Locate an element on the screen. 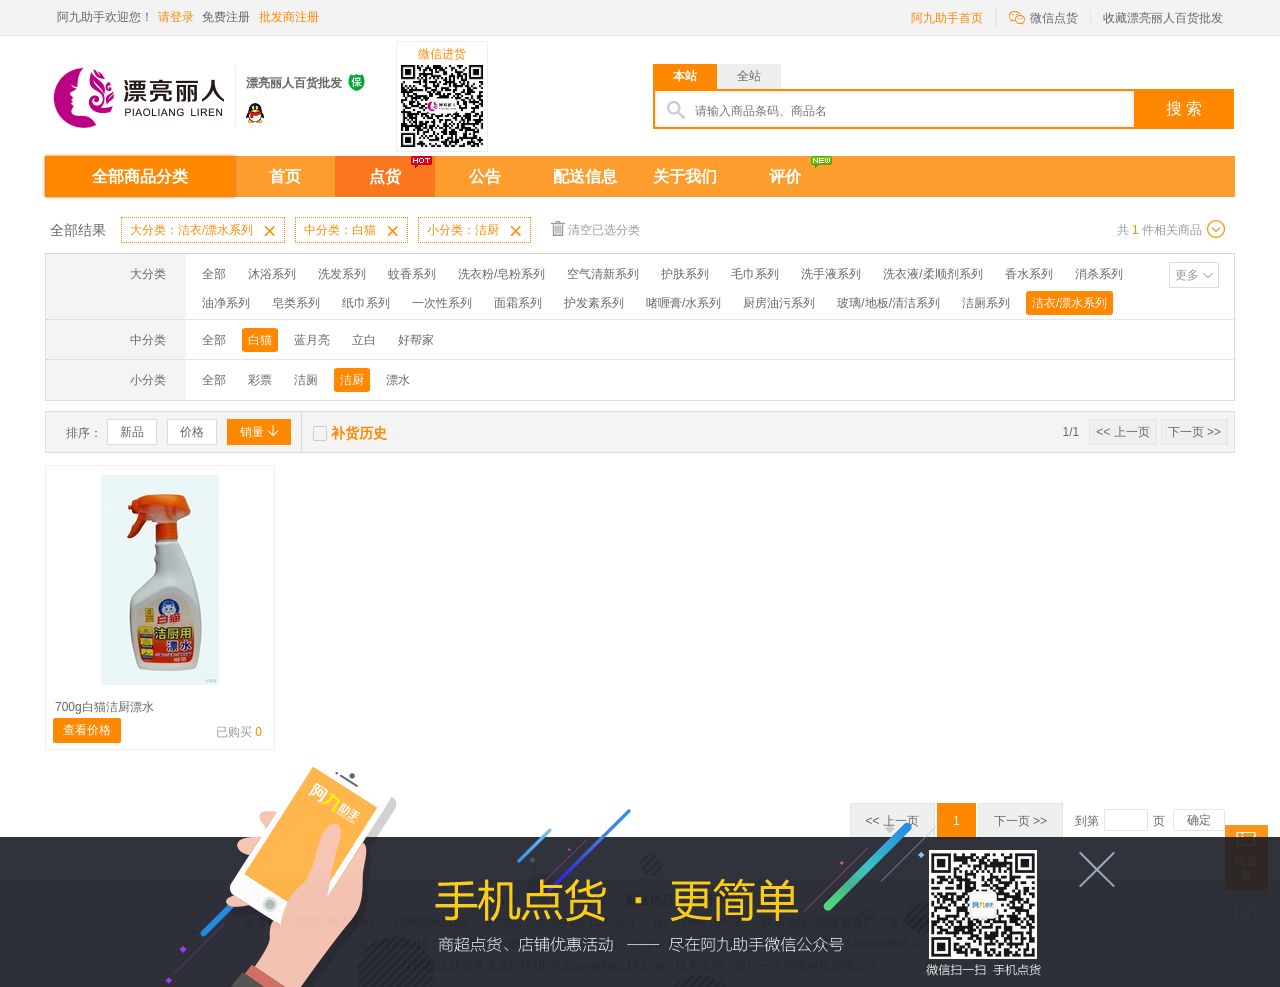 This screenshot has height=987, width=1280. 关于我们 is located at coordinates (685, 176).